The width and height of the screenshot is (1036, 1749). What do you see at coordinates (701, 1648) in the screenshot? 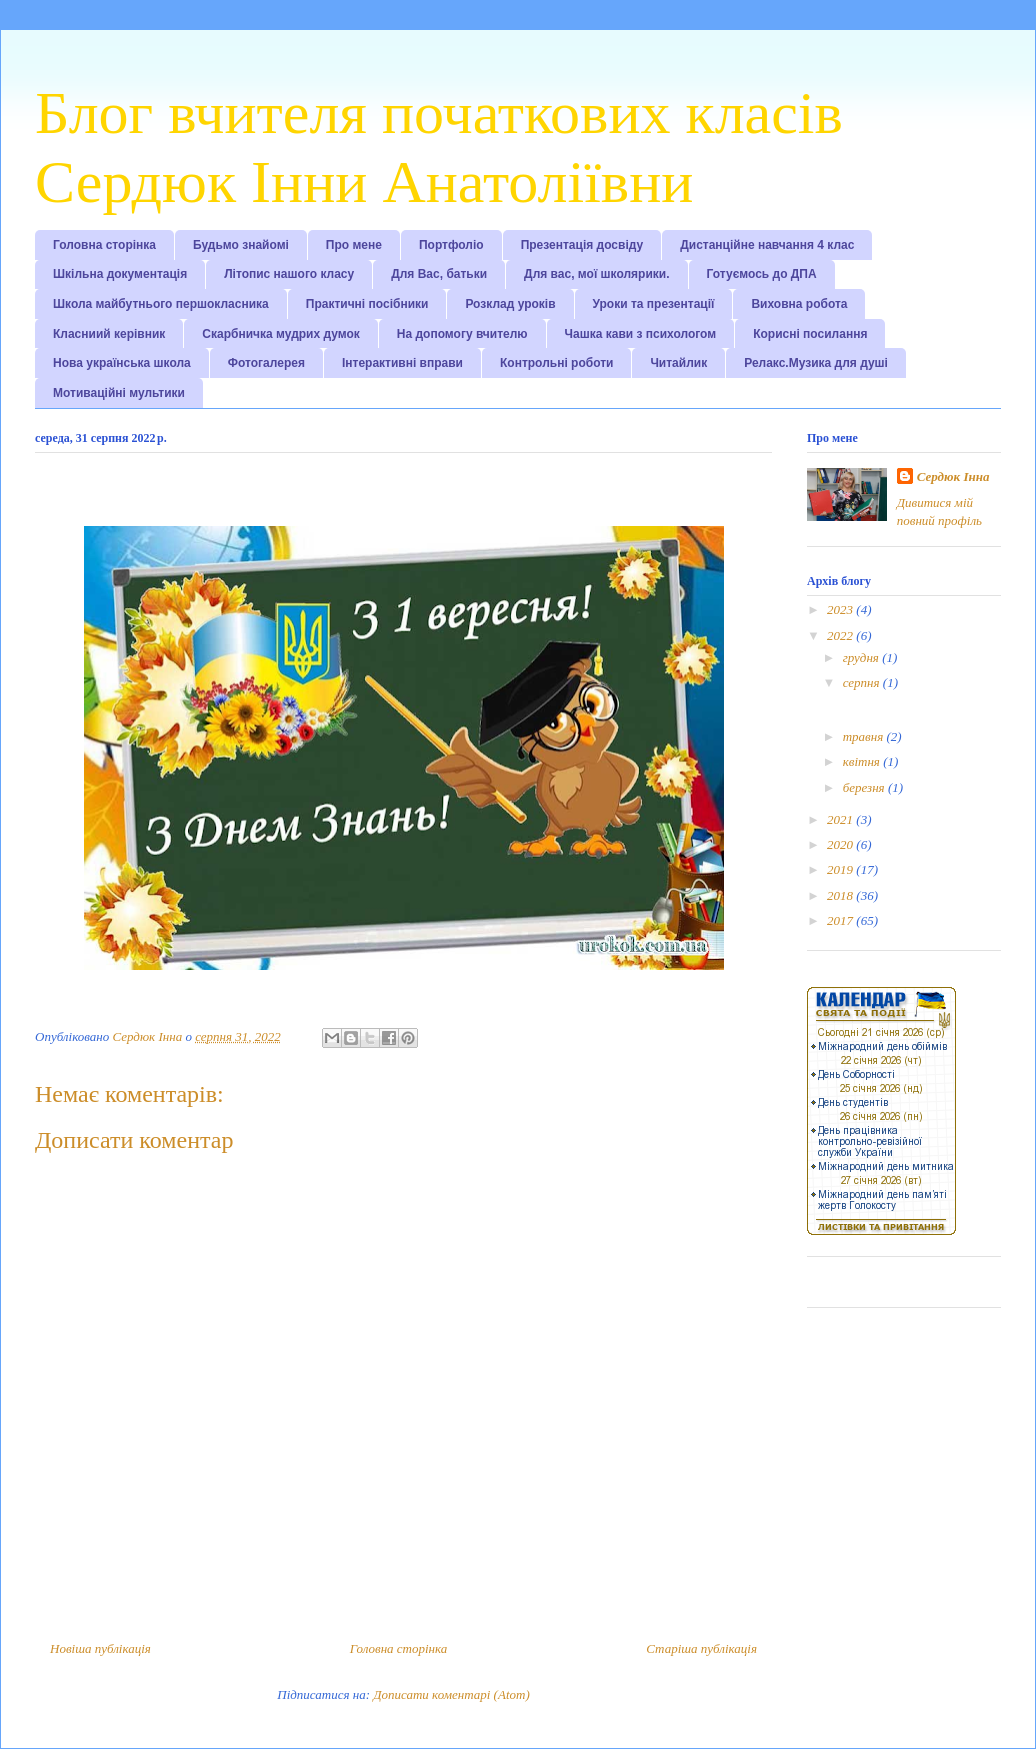
I see `Старіша публікація` at bounding box center [701, 1648].